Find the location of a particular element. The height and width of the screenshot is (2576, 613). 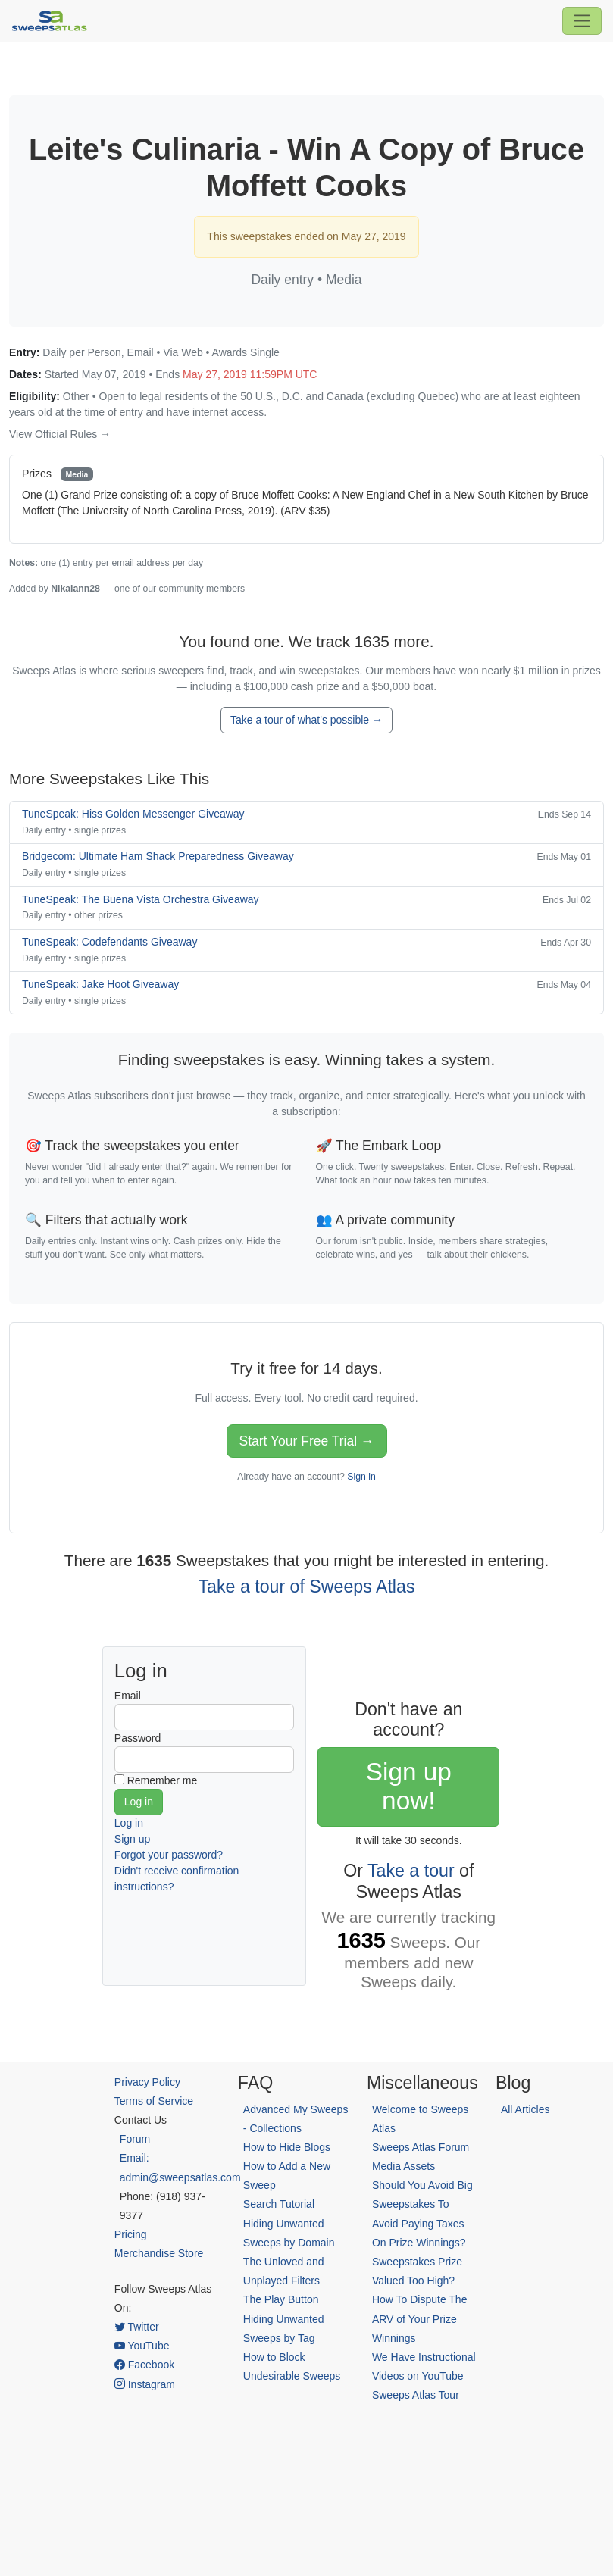

Log in is located at coordinates (128, 1823).